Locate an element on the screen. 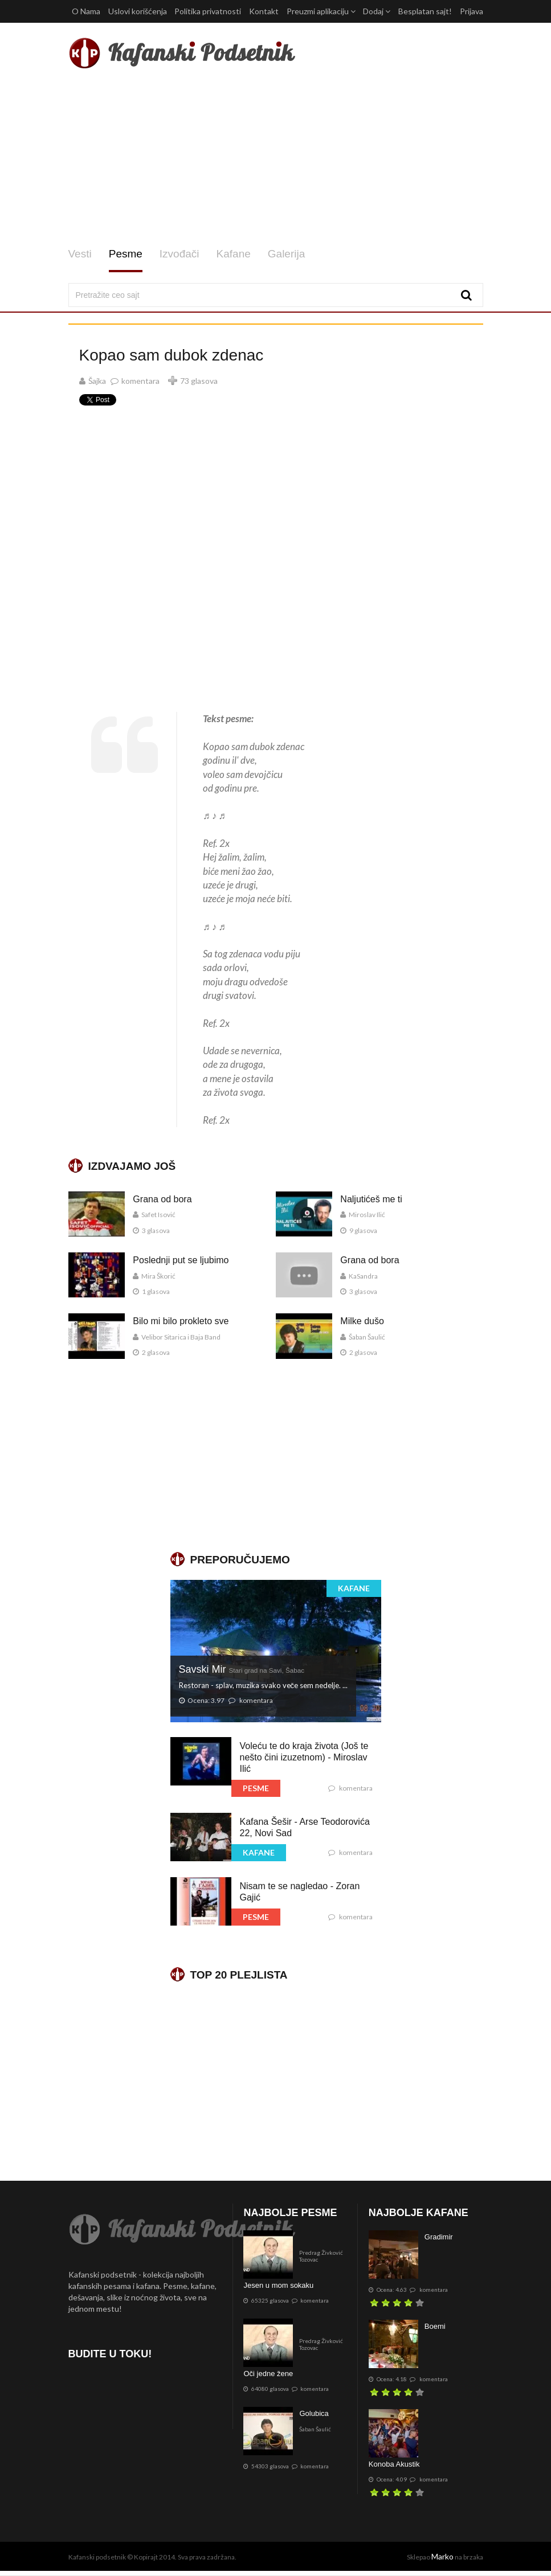 The image size is (551, 2576). [Advertisement] is located at coordinates (275, 158).